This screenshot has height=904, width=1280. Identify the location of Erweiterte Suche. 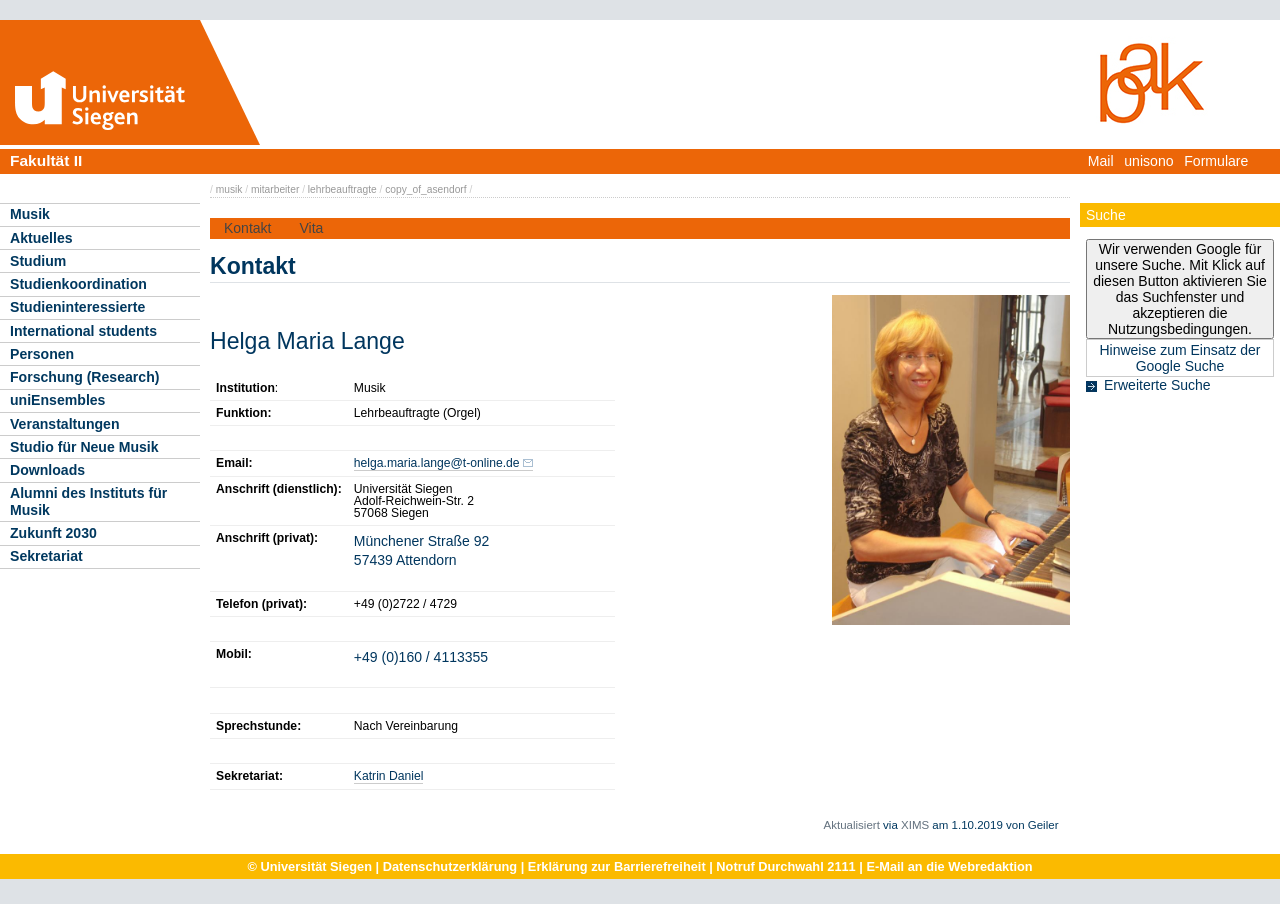
(1157, 385).